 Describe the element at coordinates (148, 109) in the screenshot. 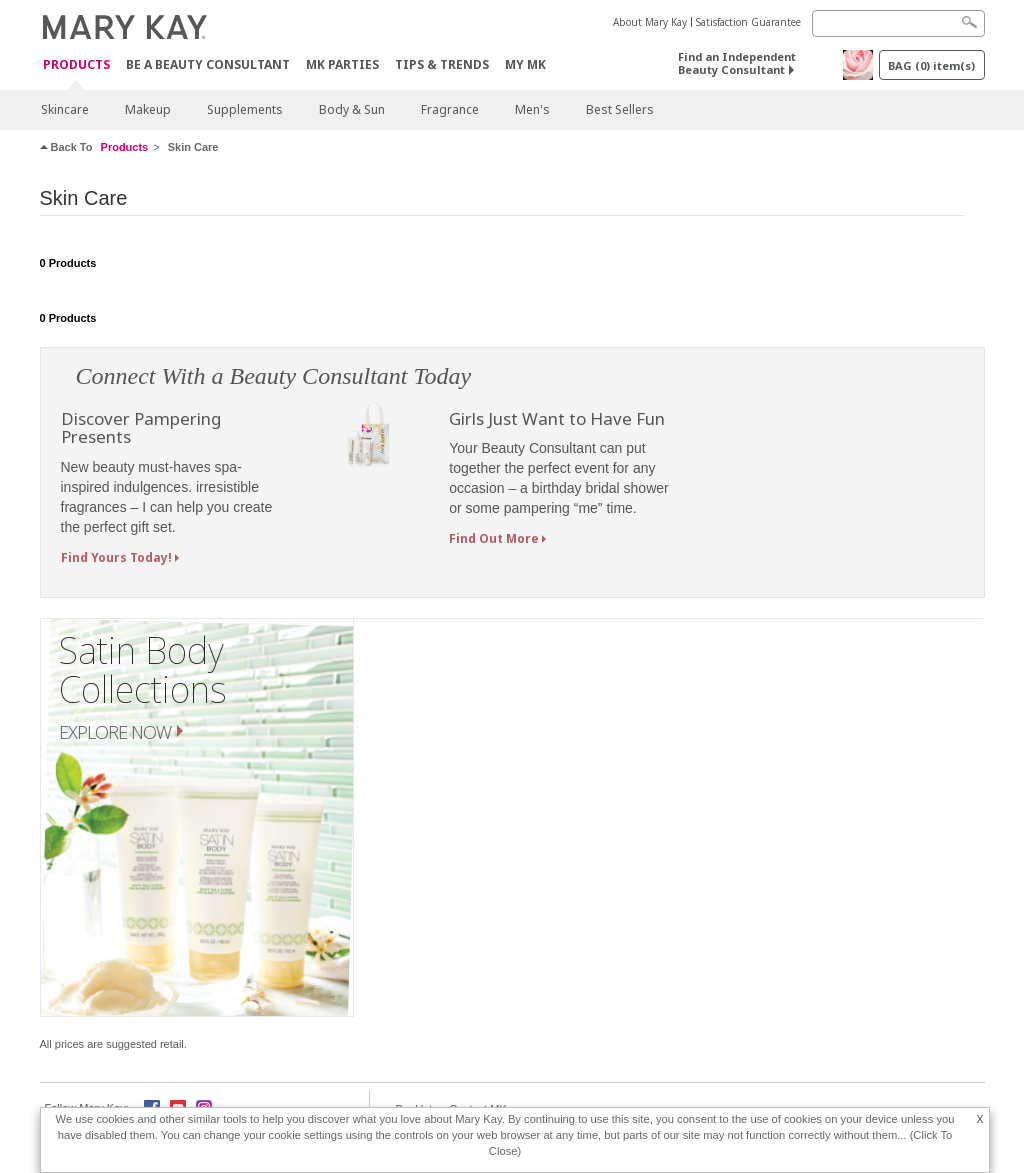

I see `Makeup` at that location.